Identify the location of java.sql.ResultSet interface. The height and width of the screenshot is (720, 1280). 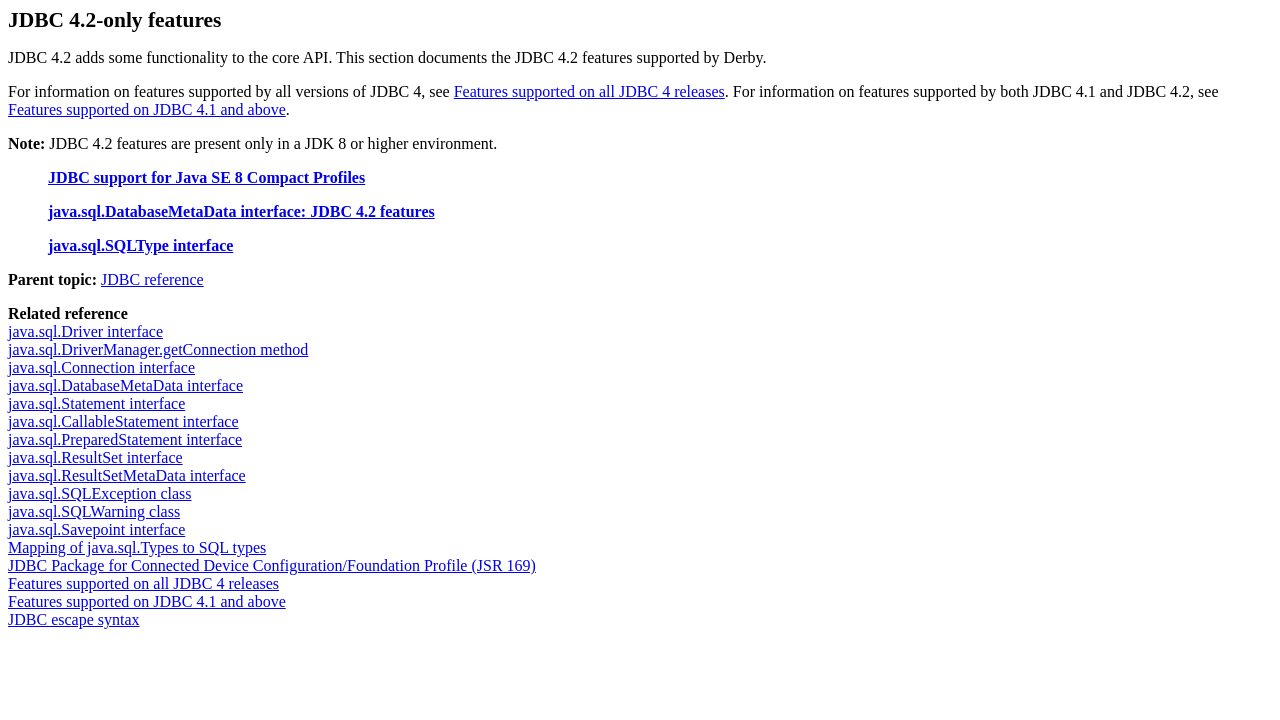
(95, 457).